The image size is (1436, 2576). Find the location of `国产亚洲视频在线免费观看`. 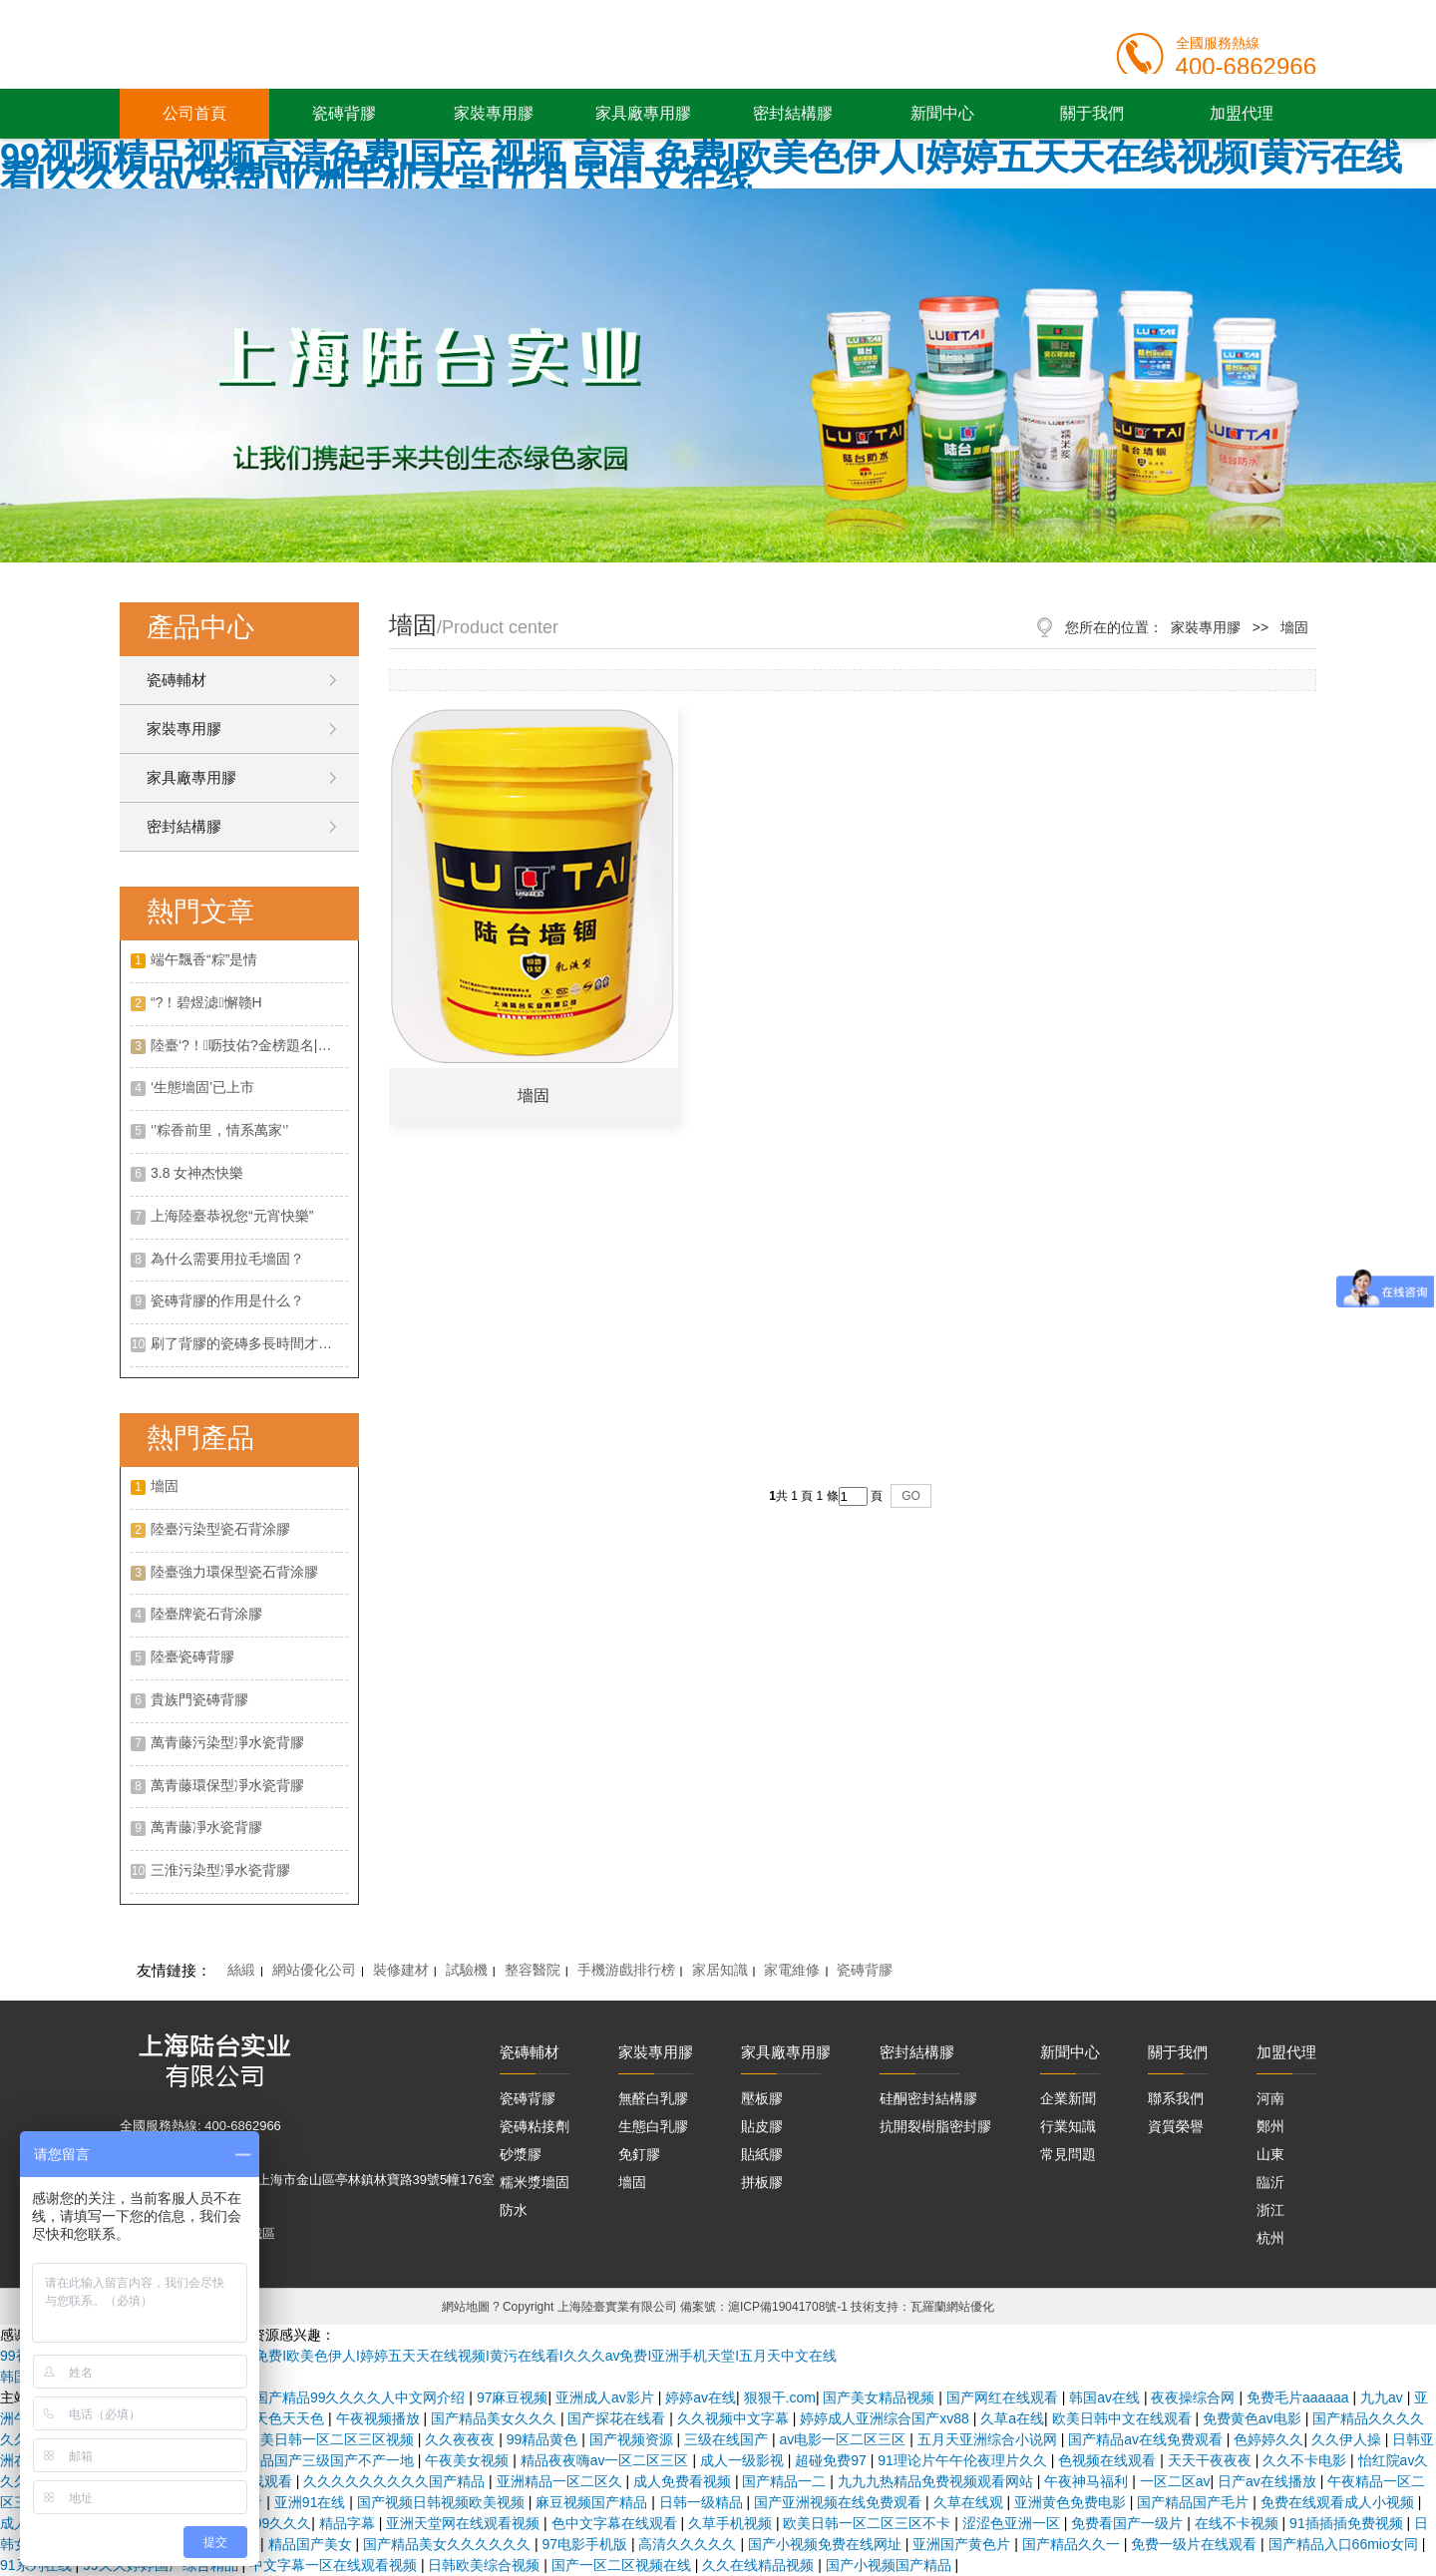

国产亚洲视频在线免费观看 is located at coordinates (839, 2502).